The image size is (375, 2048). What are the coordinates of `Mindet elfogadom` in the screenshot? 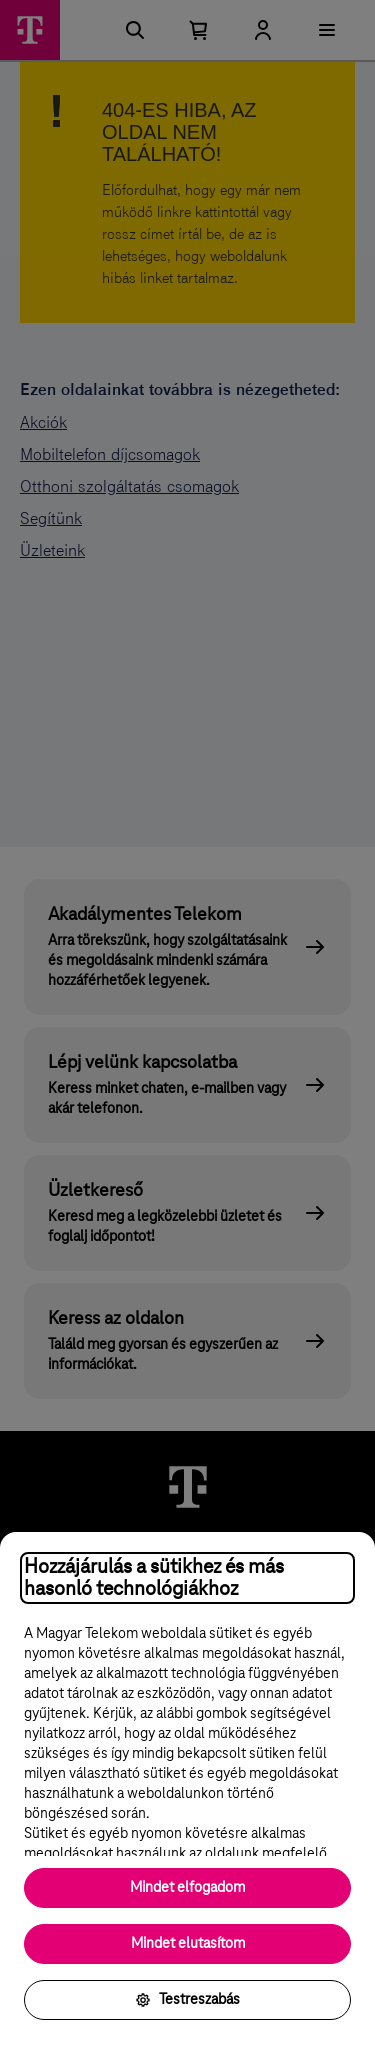 It's located at (187, 1888).